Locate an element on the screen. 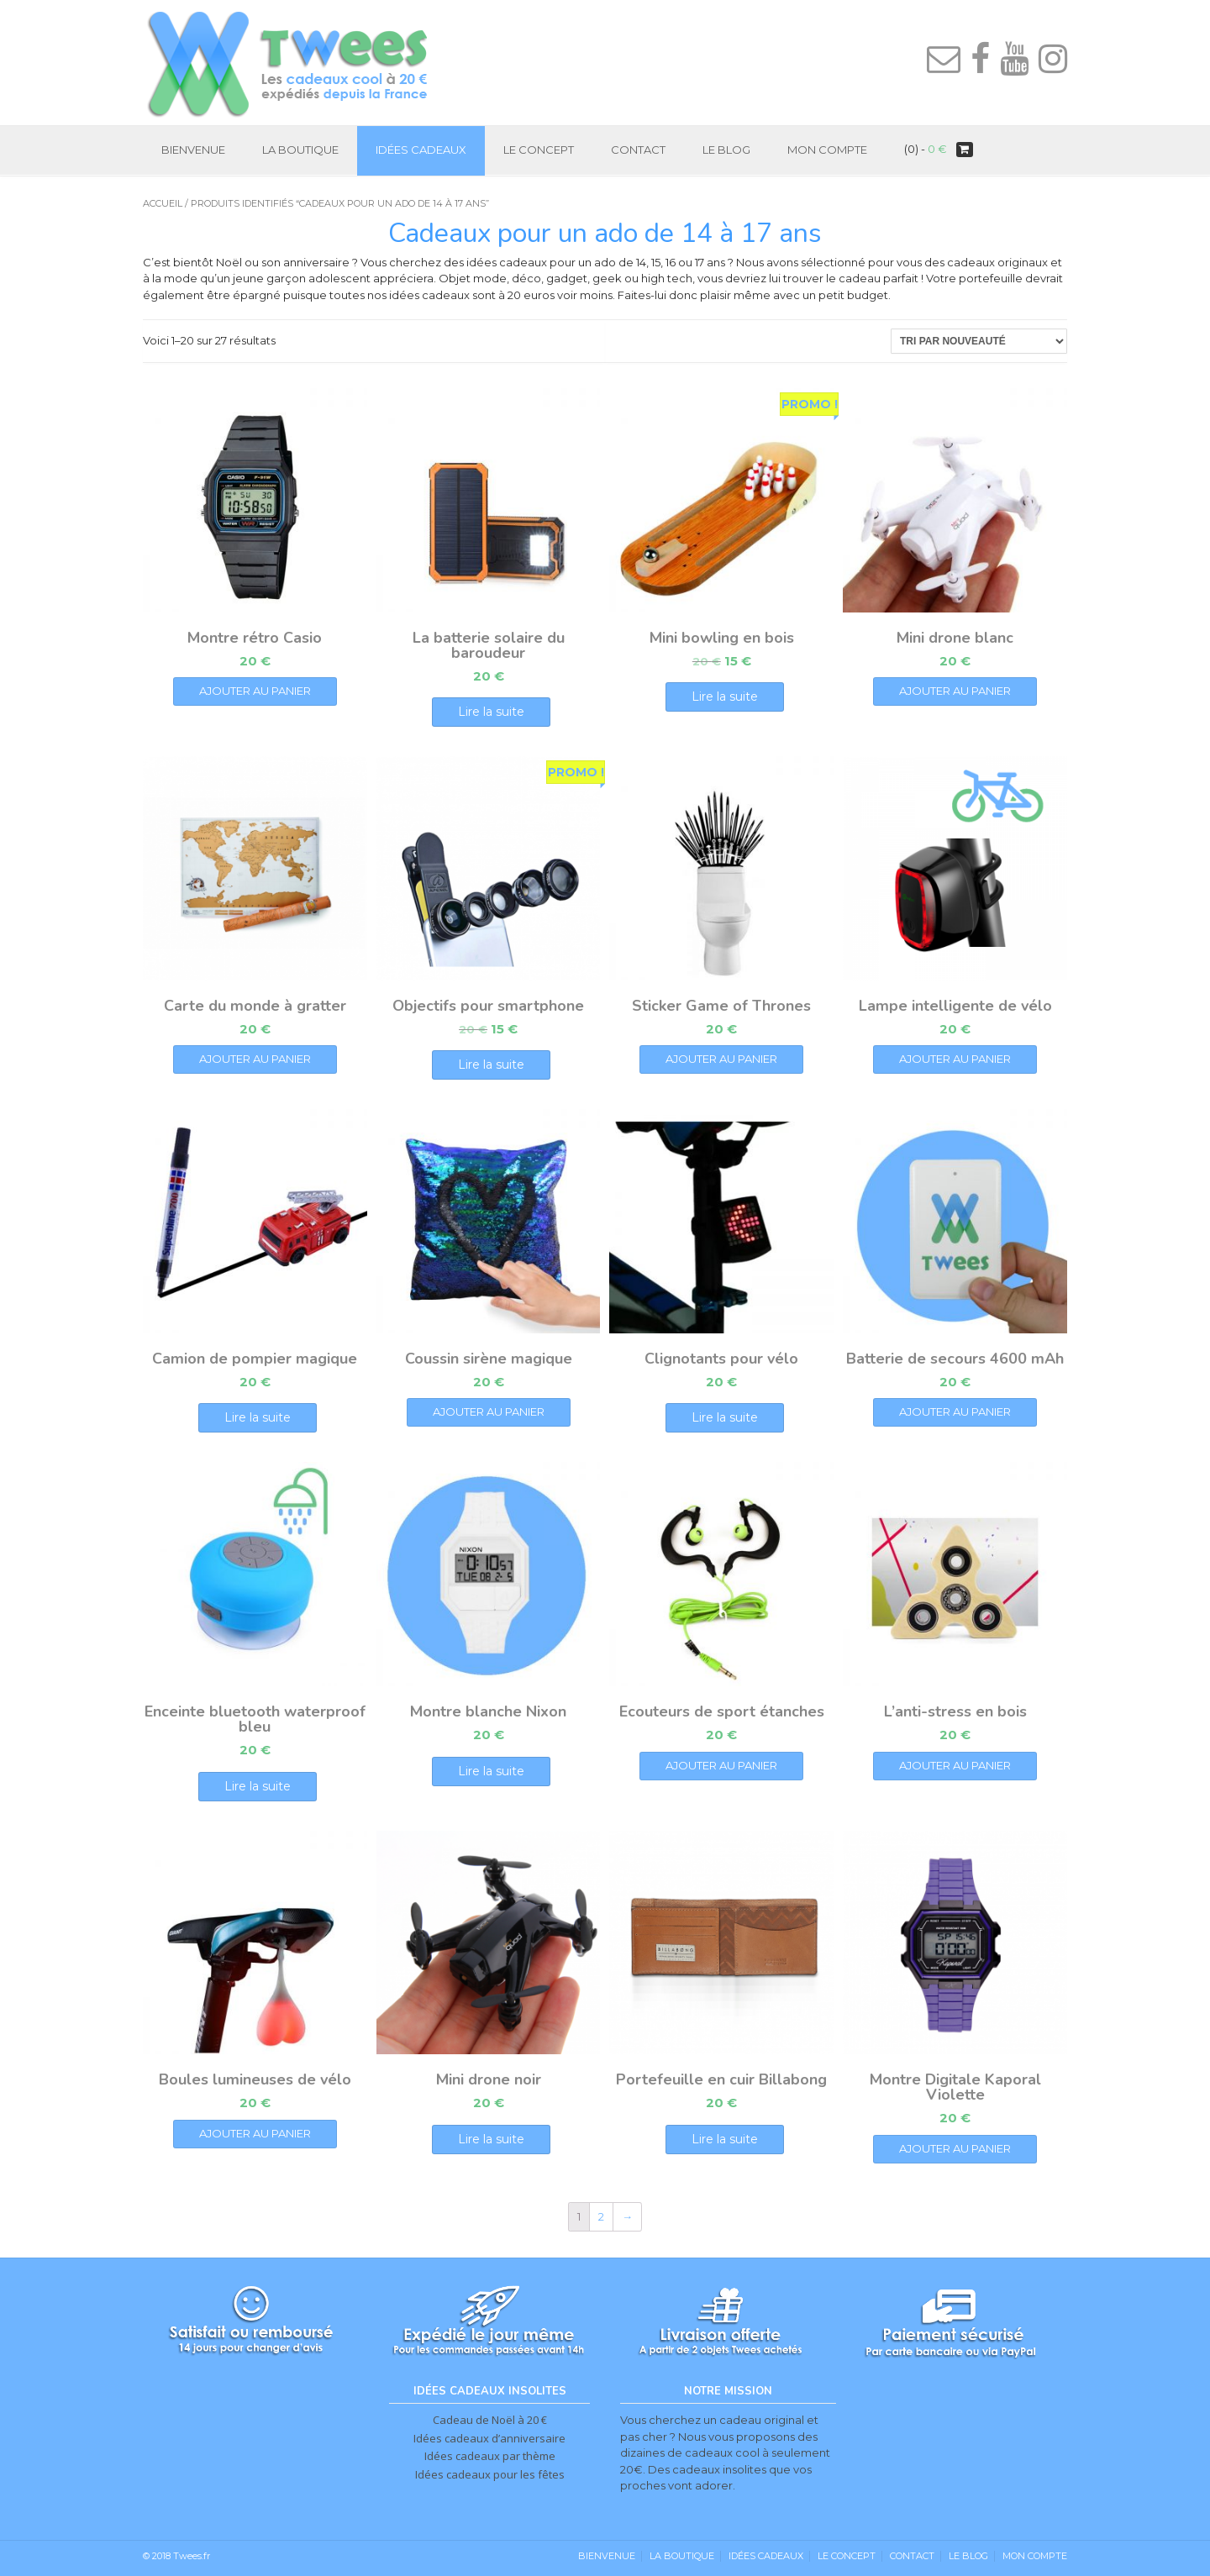  Mon Compte is located at coordinates (827, 149).